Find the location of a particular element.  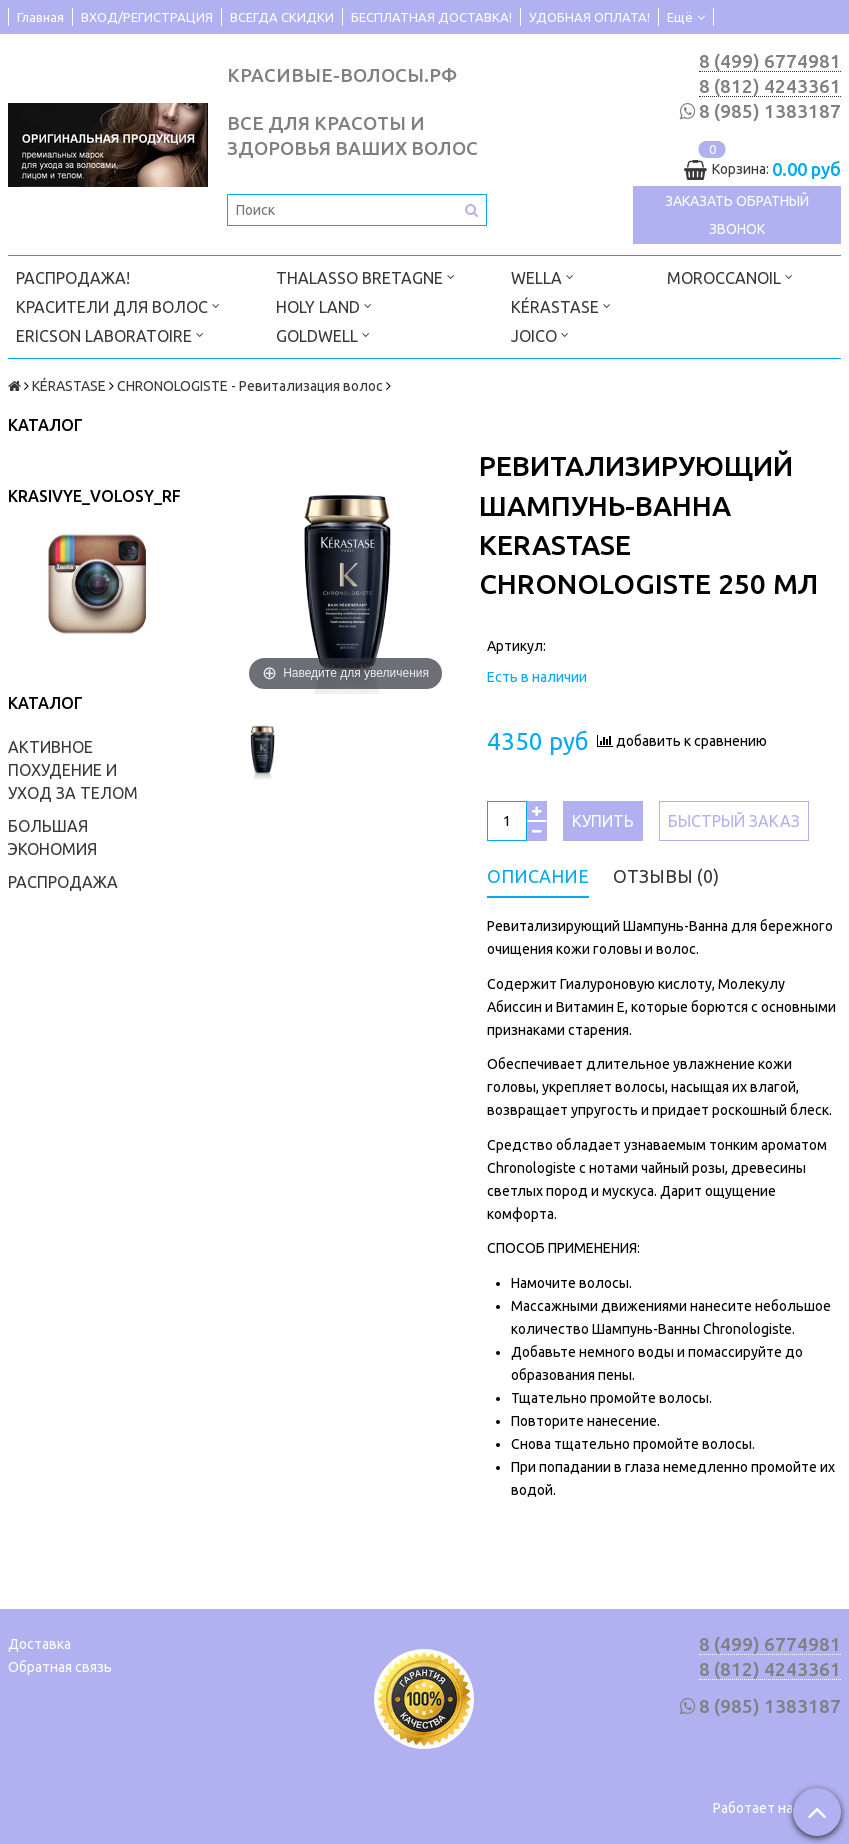

Купить is located at coordinates (603, 821).